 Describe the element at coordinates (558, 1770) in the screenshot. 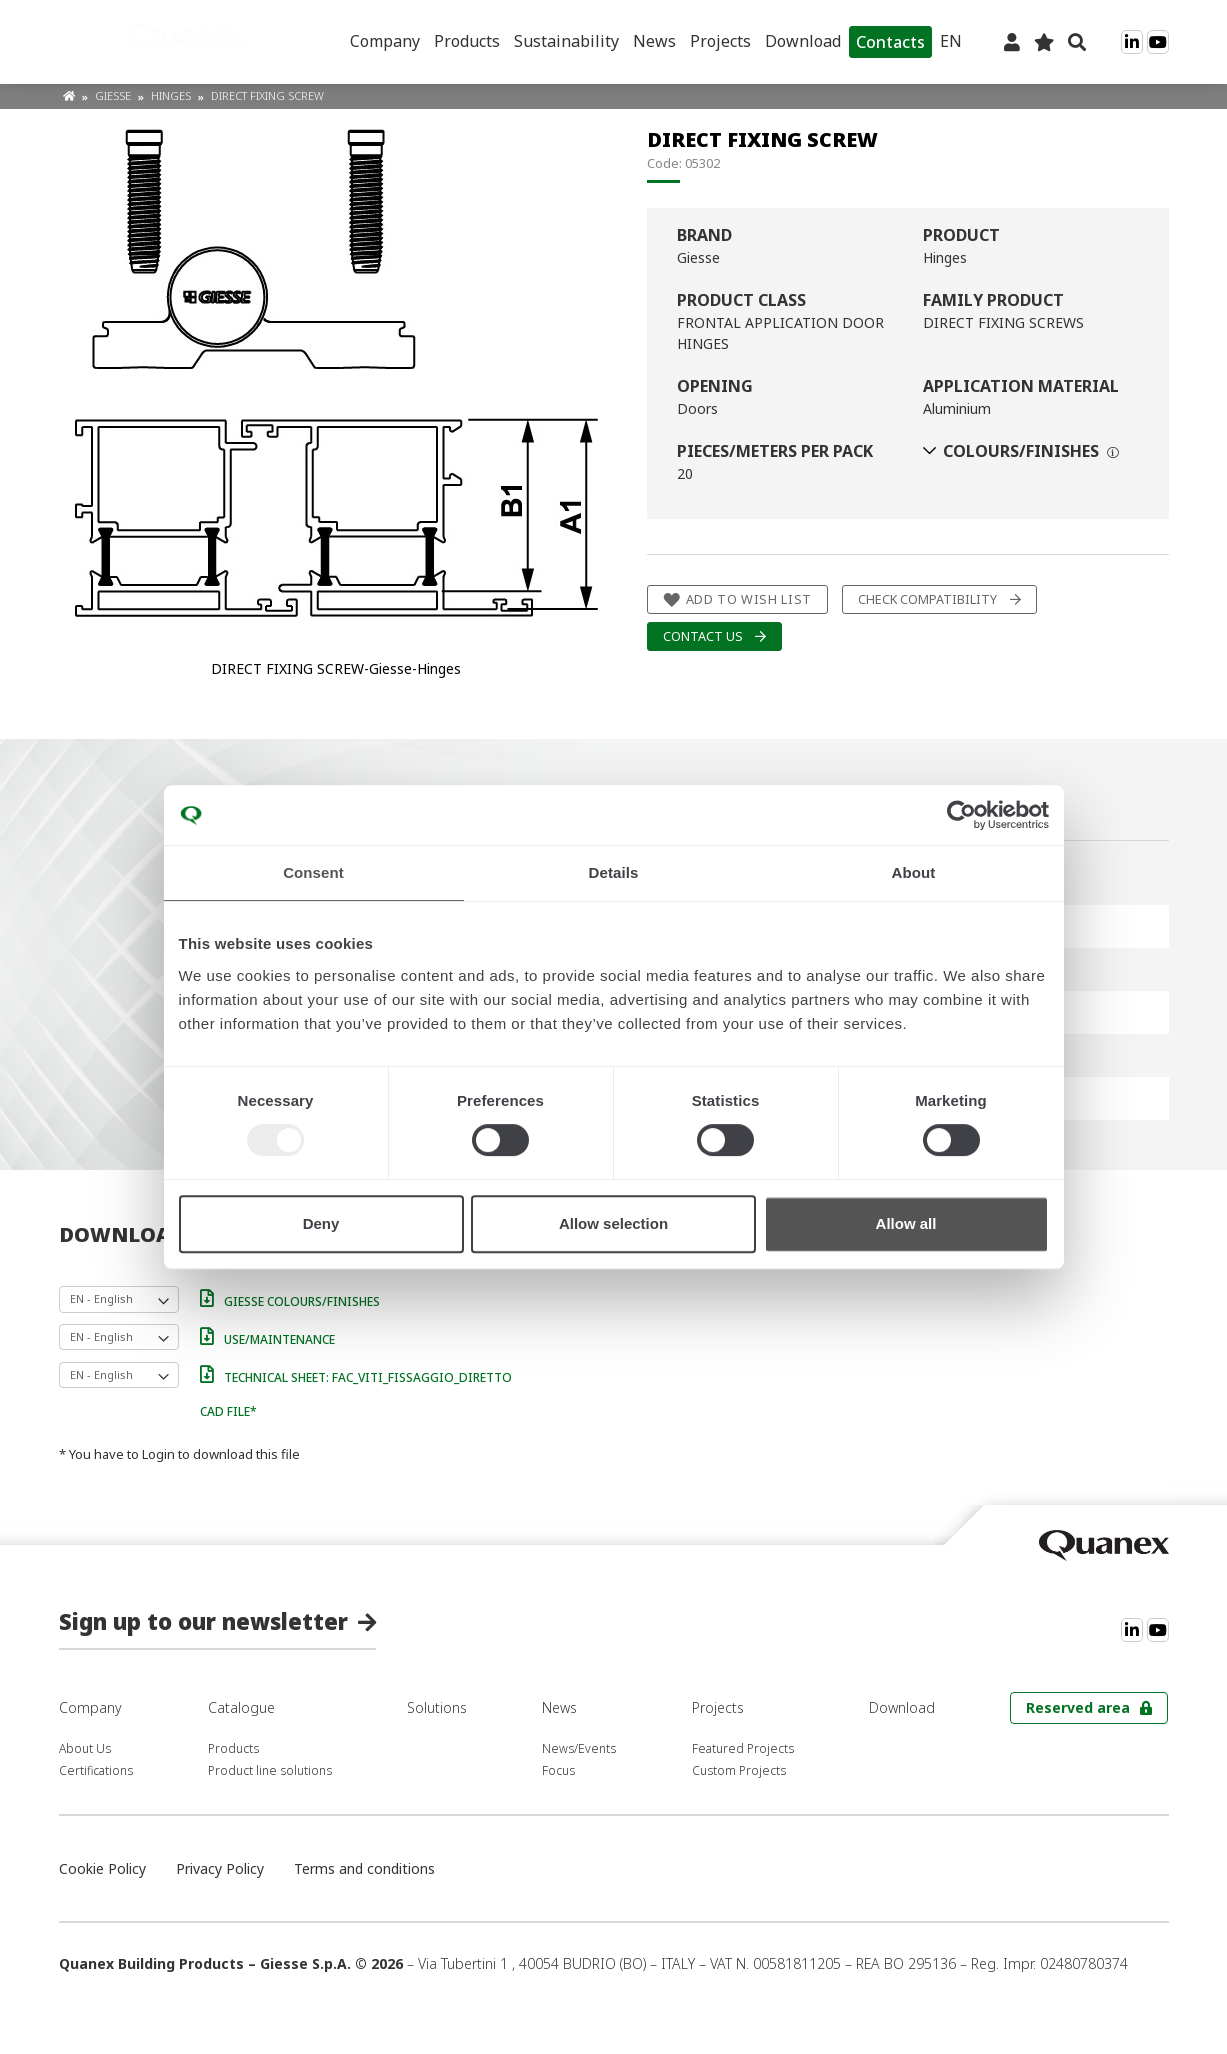

I see `Focus` at that location.